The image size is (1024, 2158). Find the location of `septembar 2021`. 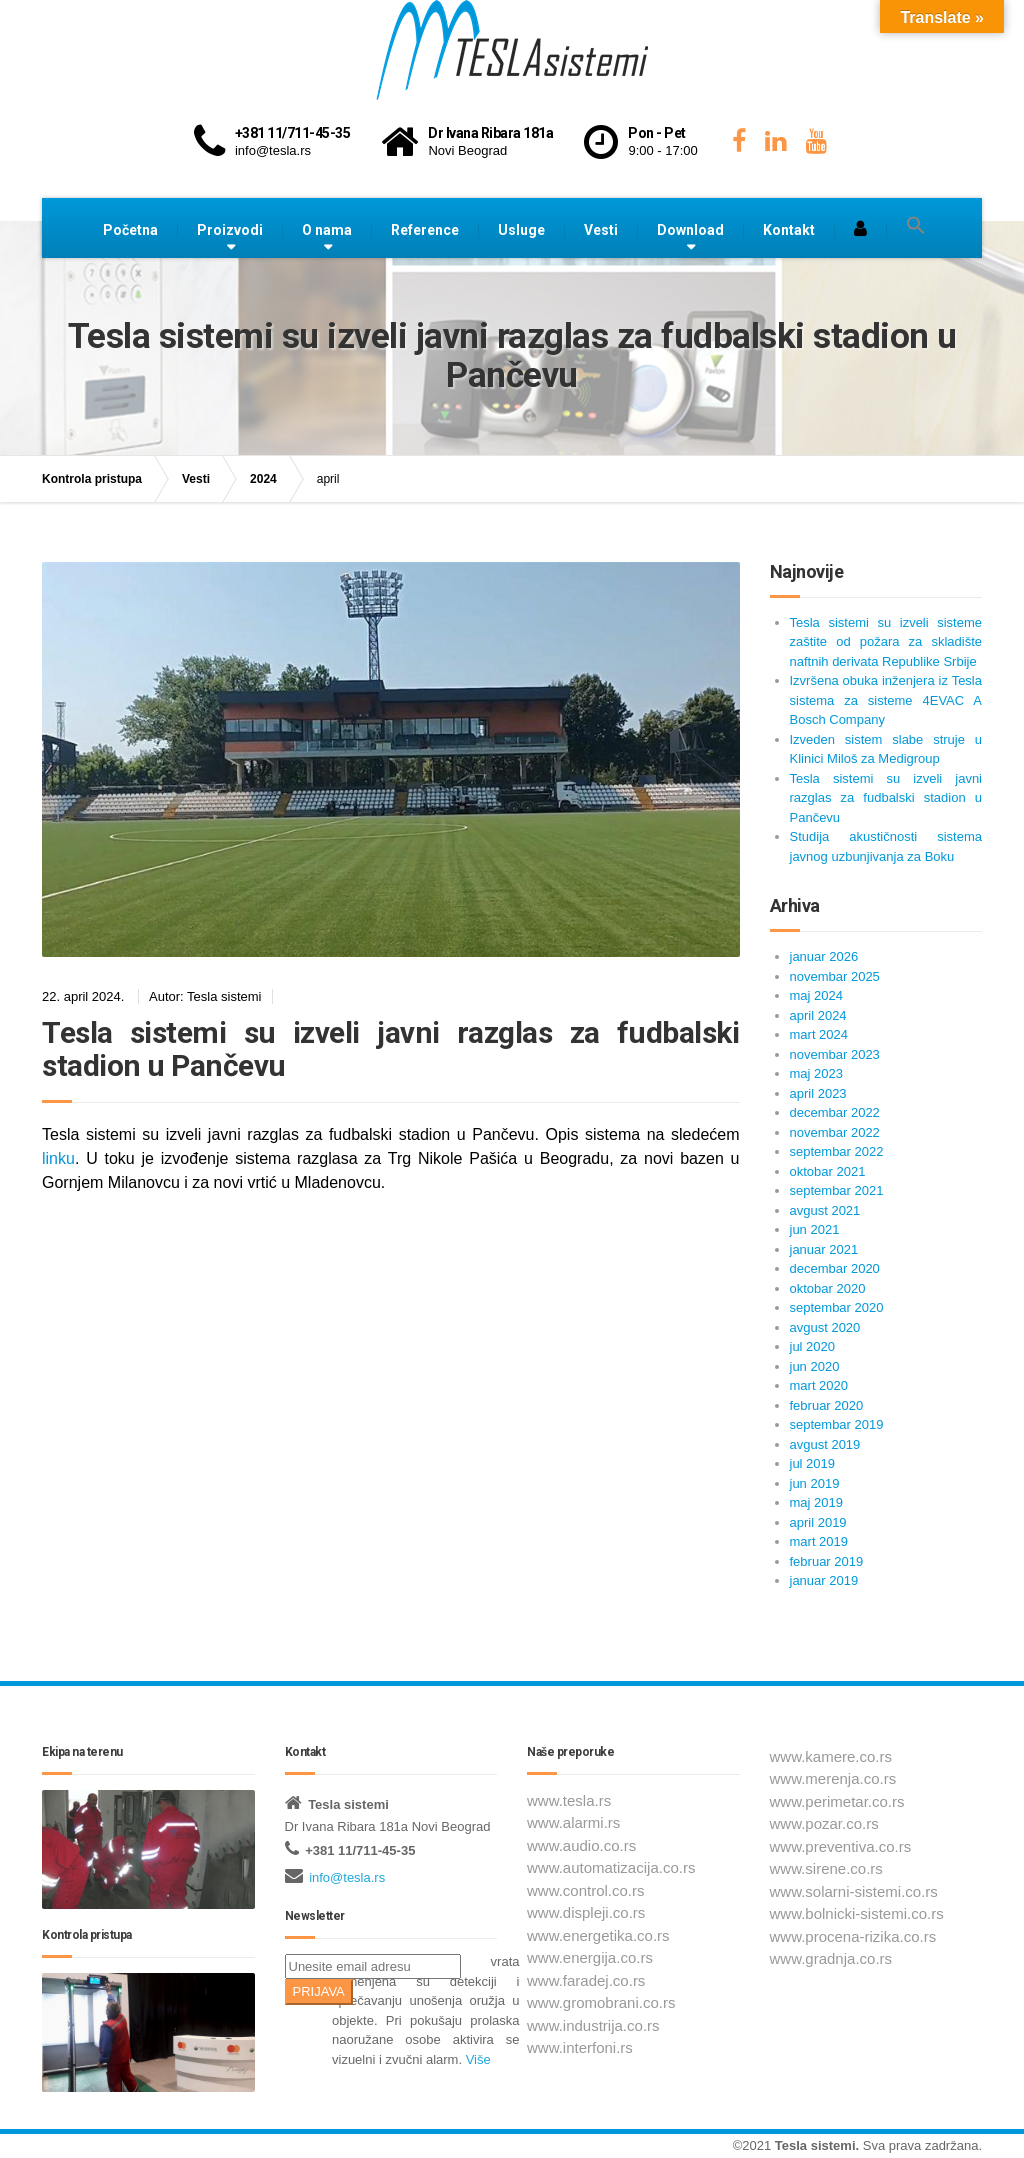

septembar 2021 is located at coordinates (837, 1190).